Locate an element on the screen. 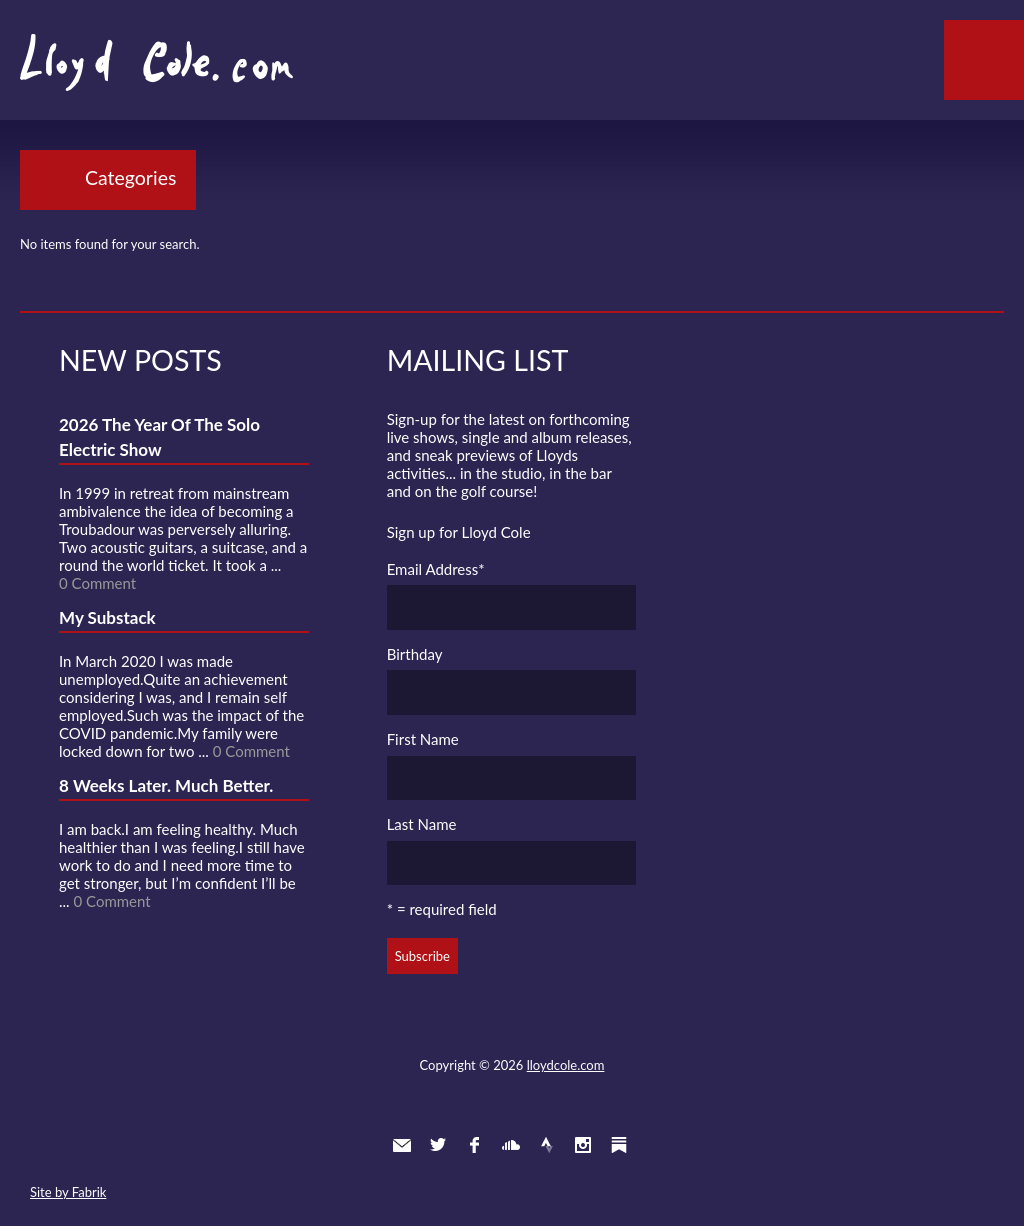  8 Weeks Later. Much Better. is located at coordinates (166, 785).